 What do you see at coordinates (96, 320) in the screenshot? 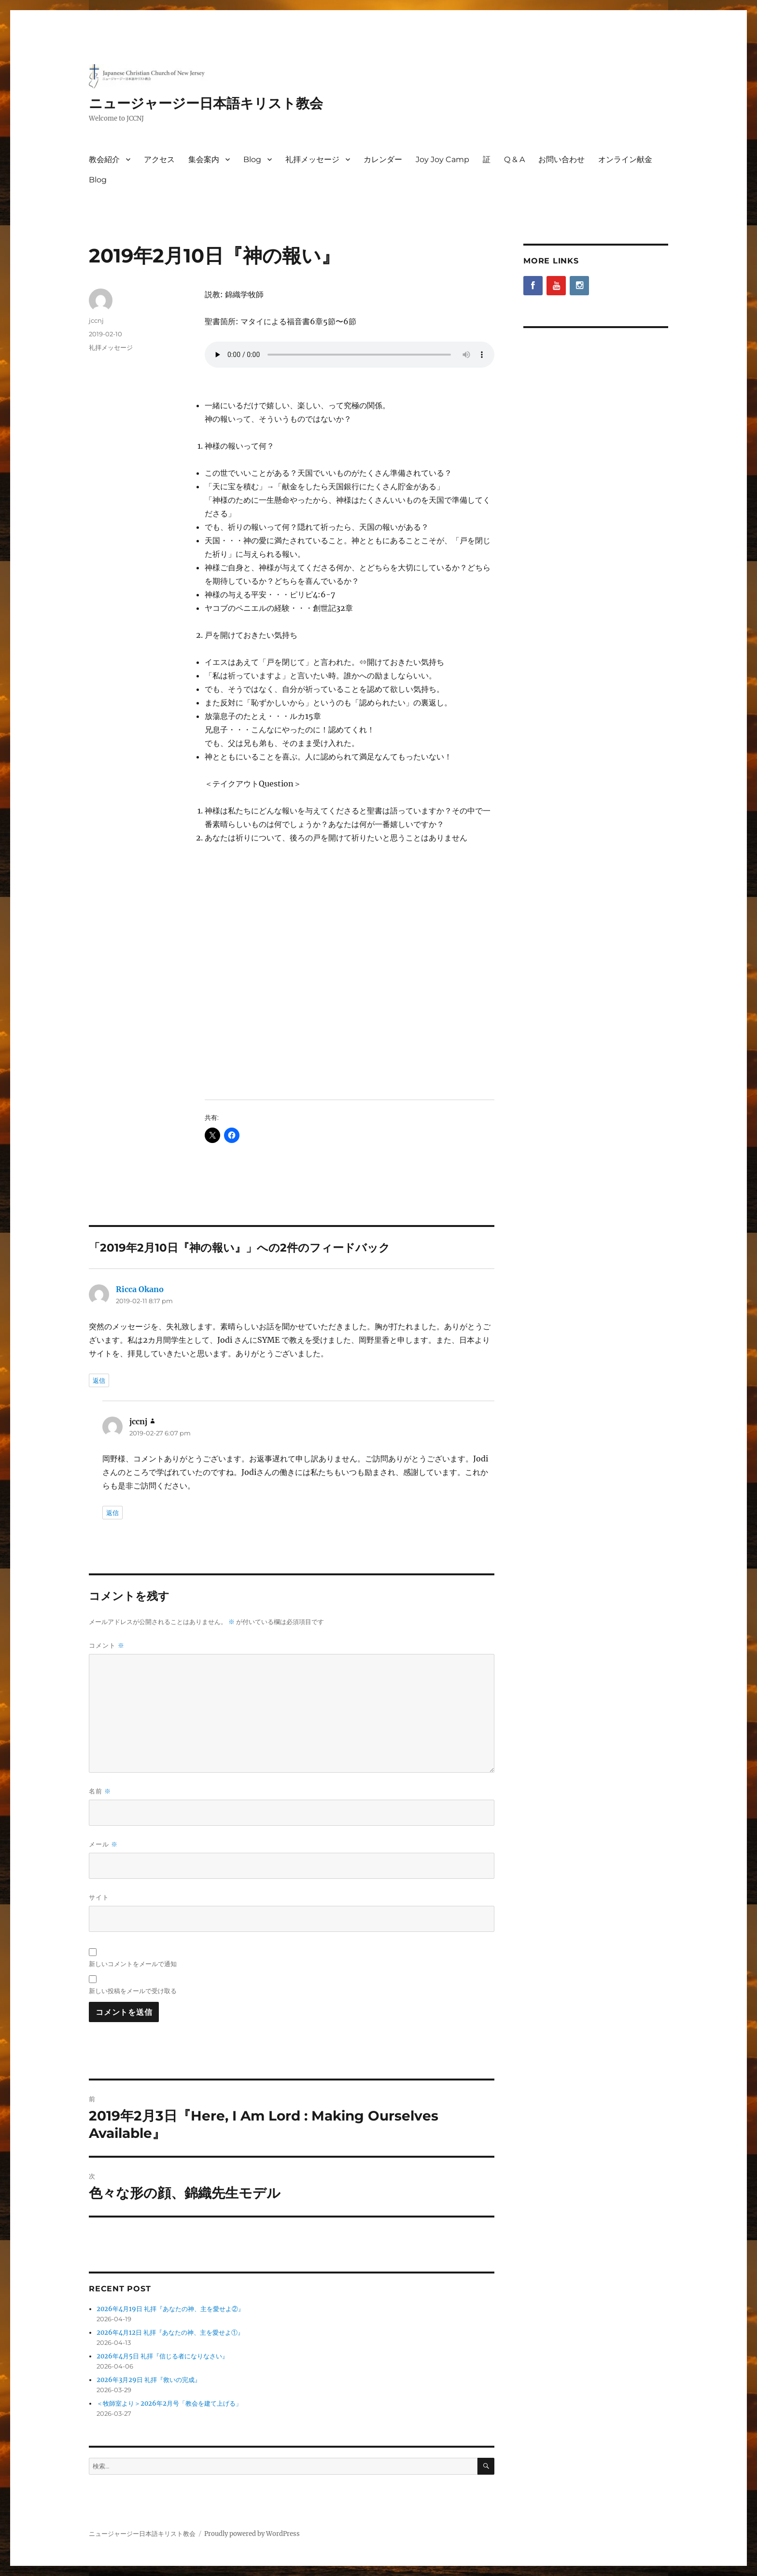
I see `jccnj` at bounding box center [96, 320].